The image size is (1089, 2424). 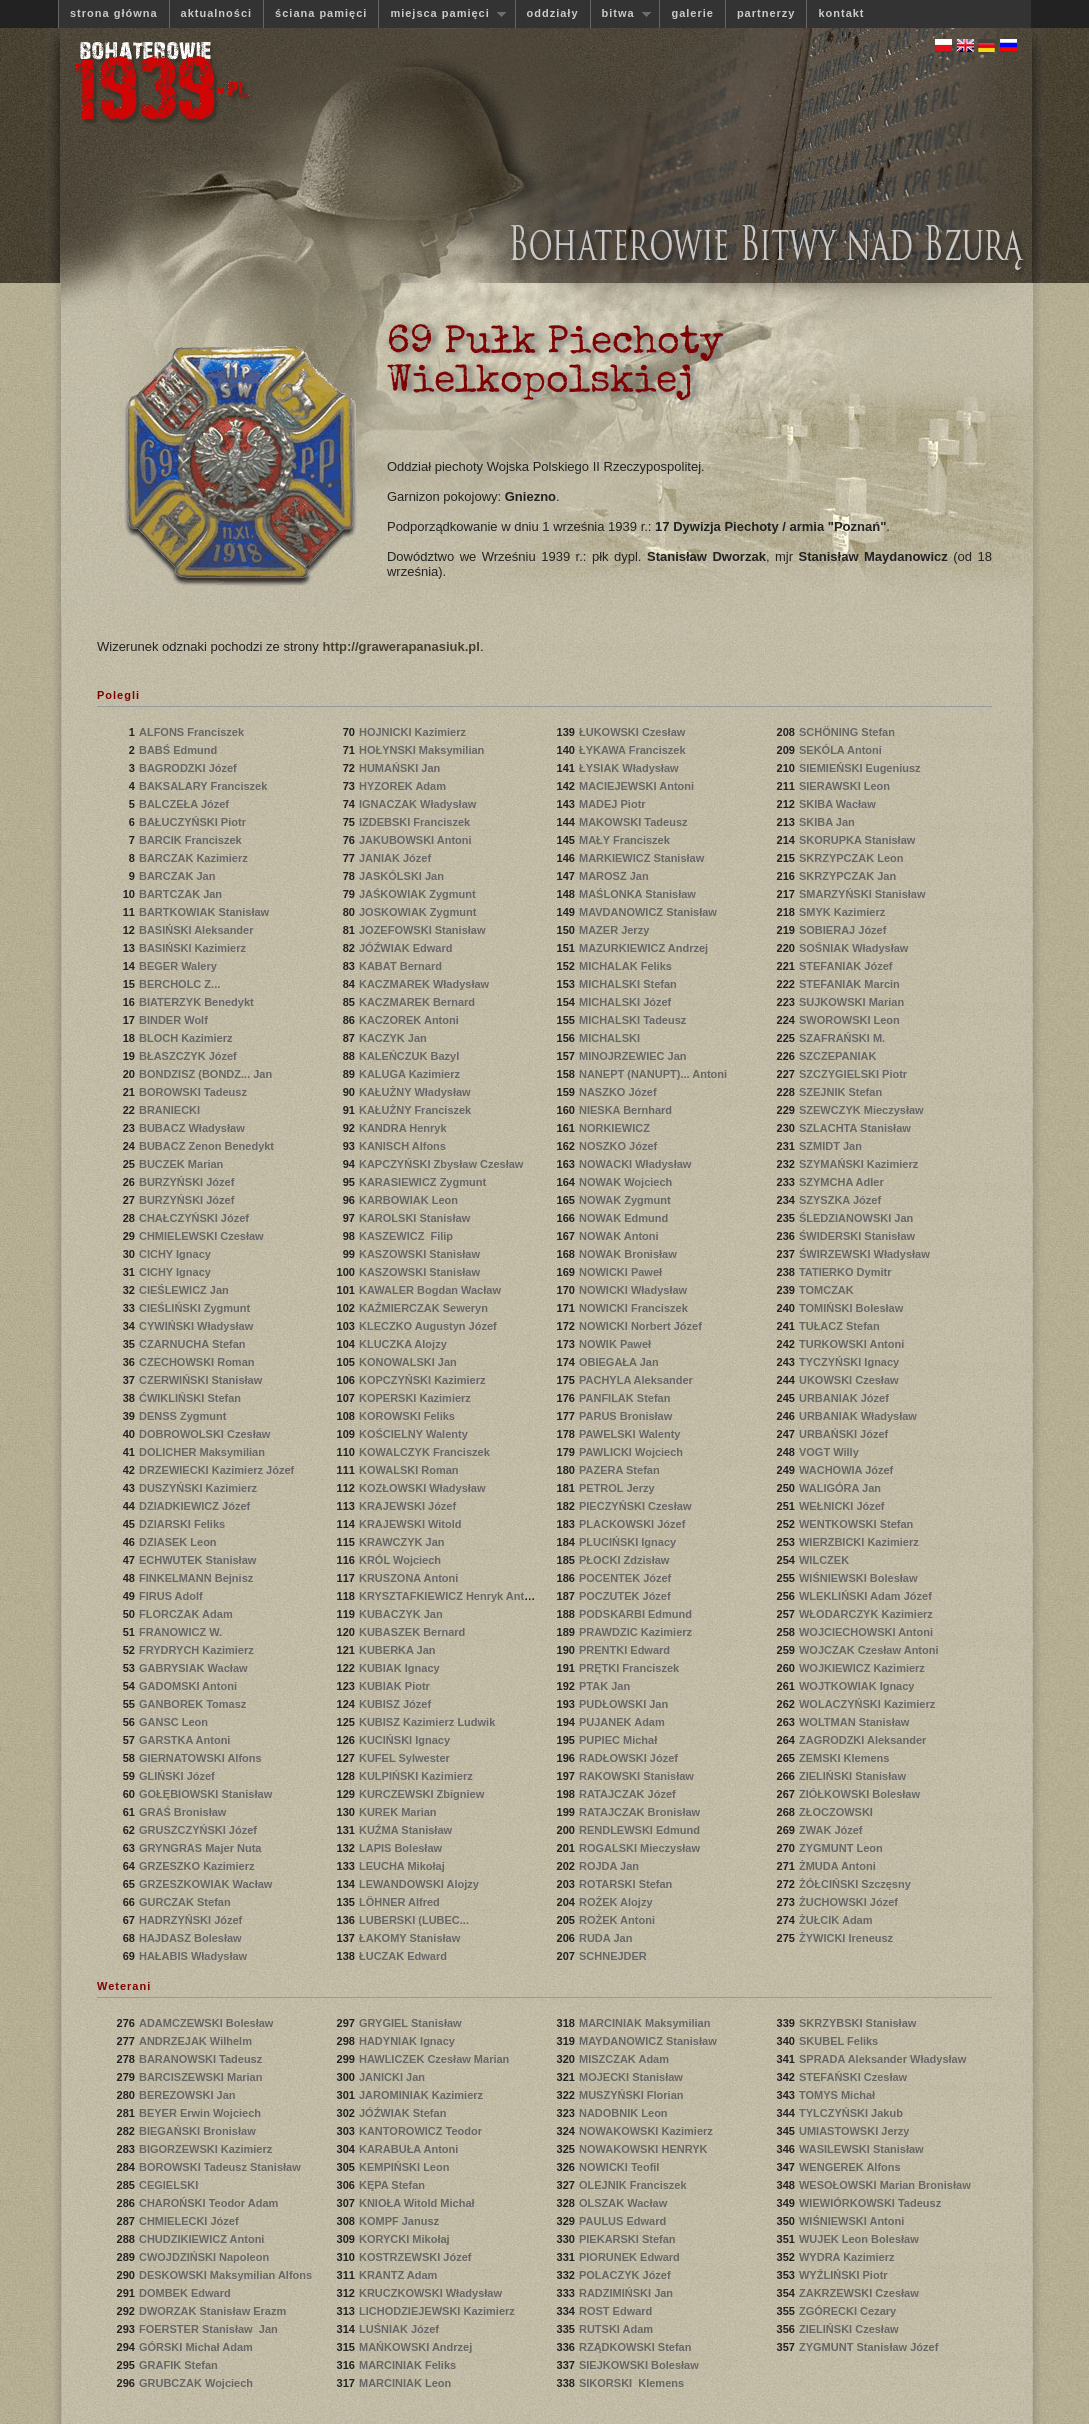 What do you see at coordinates (175, 1722) in the screenshot?
I see `GANSC Leon` at bounding box center [175, 1722].